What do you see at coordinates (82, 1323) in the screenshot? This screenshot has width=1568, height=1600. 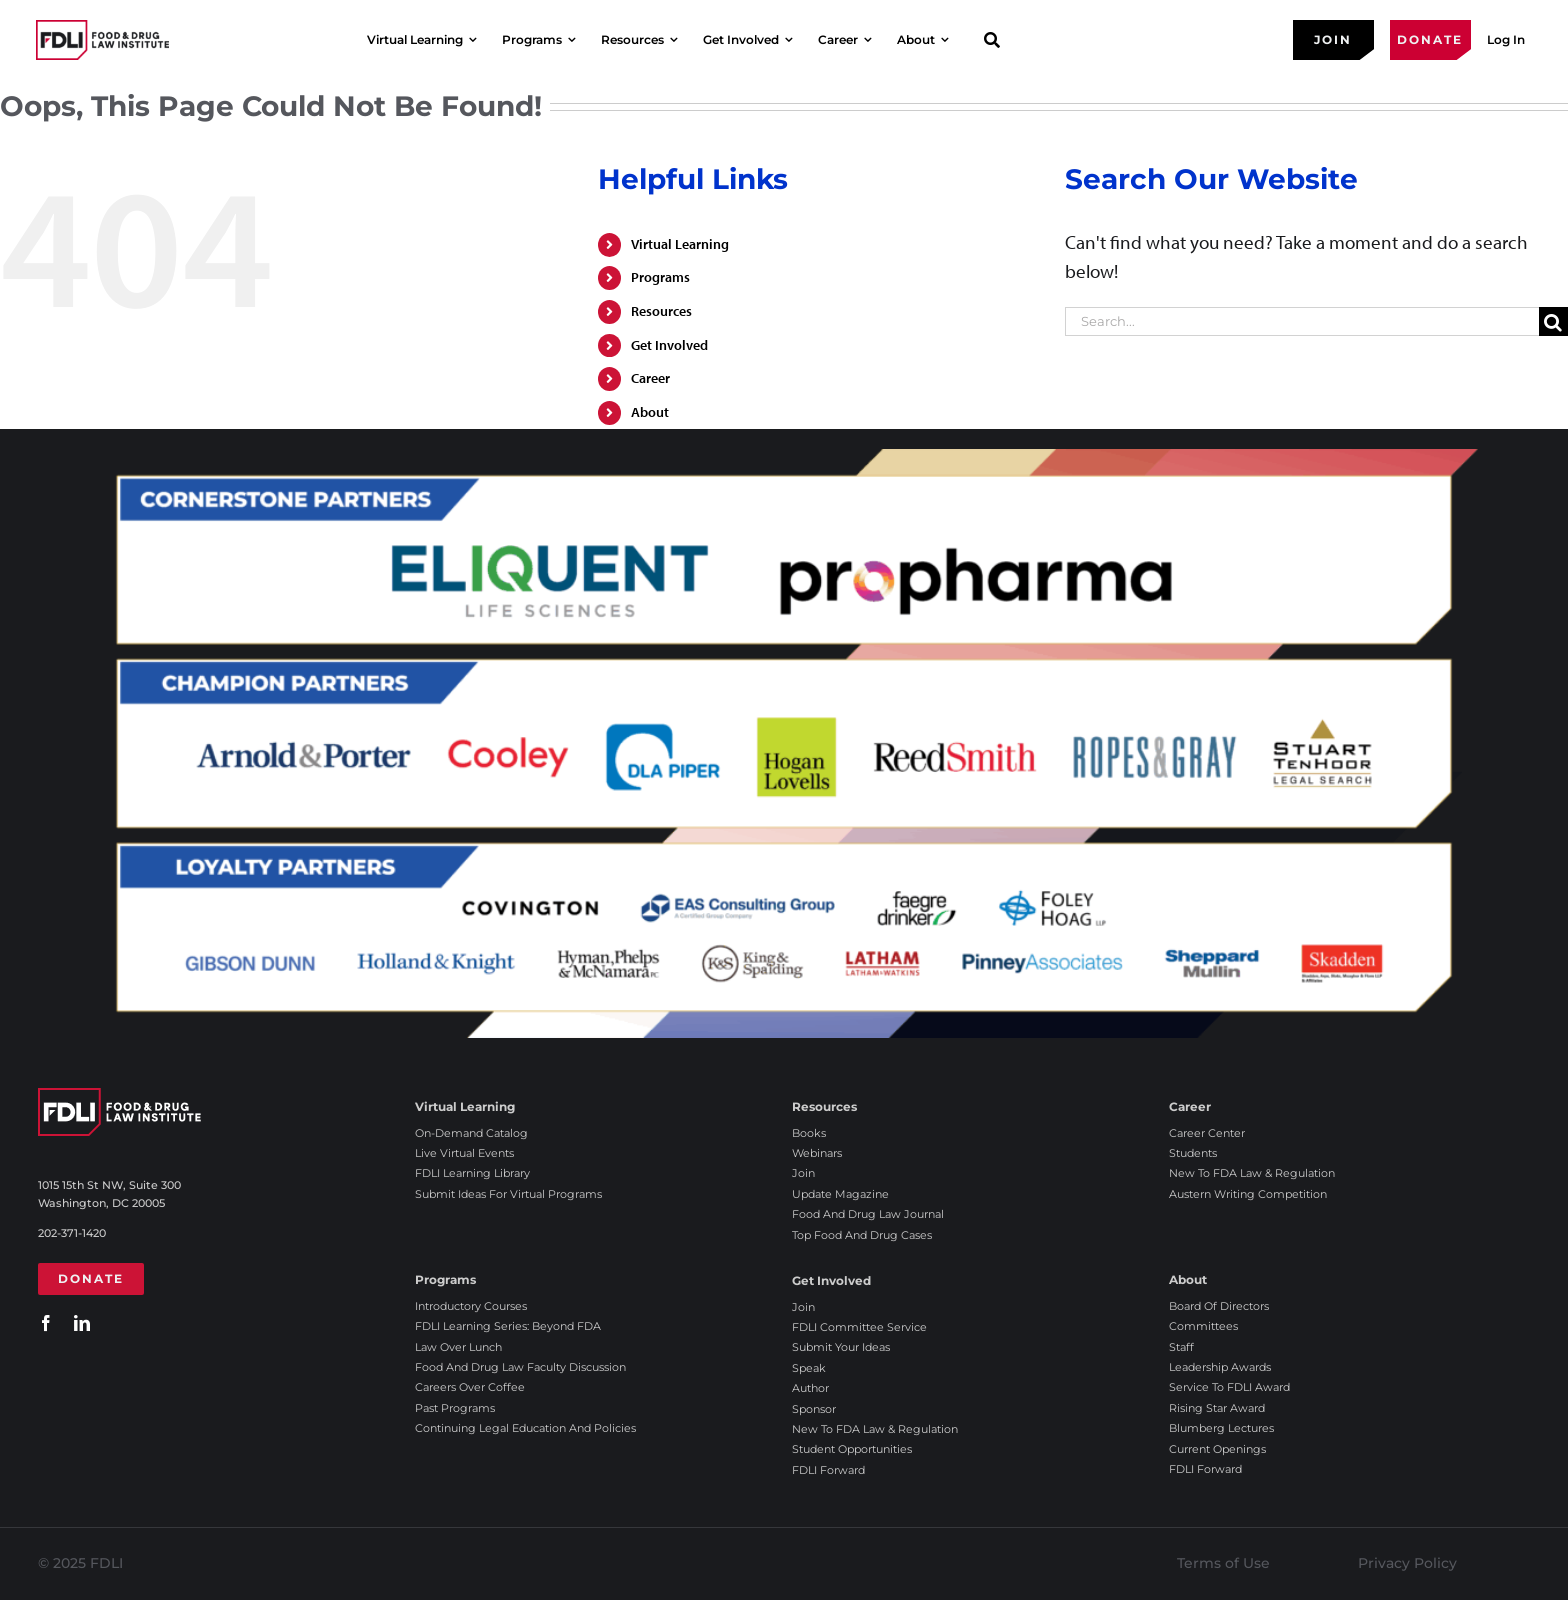 I see `[linkedin]` at bounding box center [82, 1323].